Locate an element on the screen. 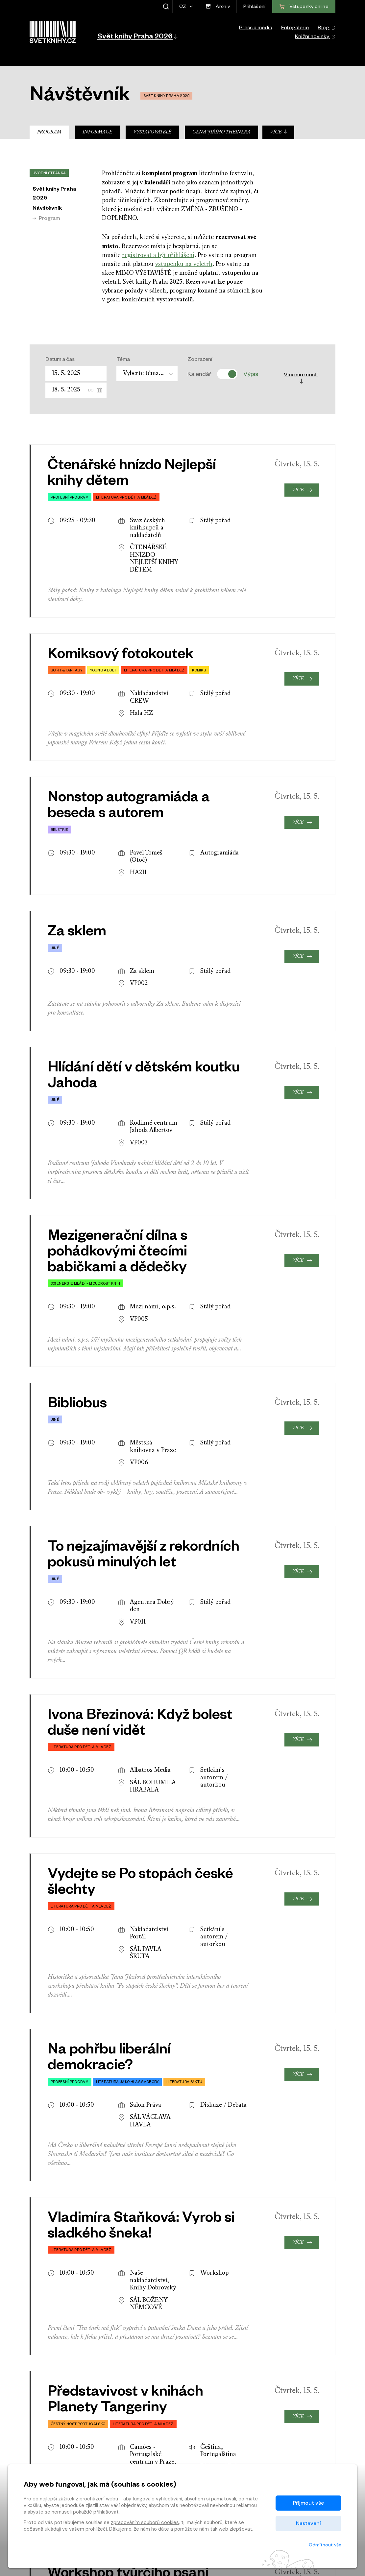  Nastavení is located at coordinates (308, 2523).